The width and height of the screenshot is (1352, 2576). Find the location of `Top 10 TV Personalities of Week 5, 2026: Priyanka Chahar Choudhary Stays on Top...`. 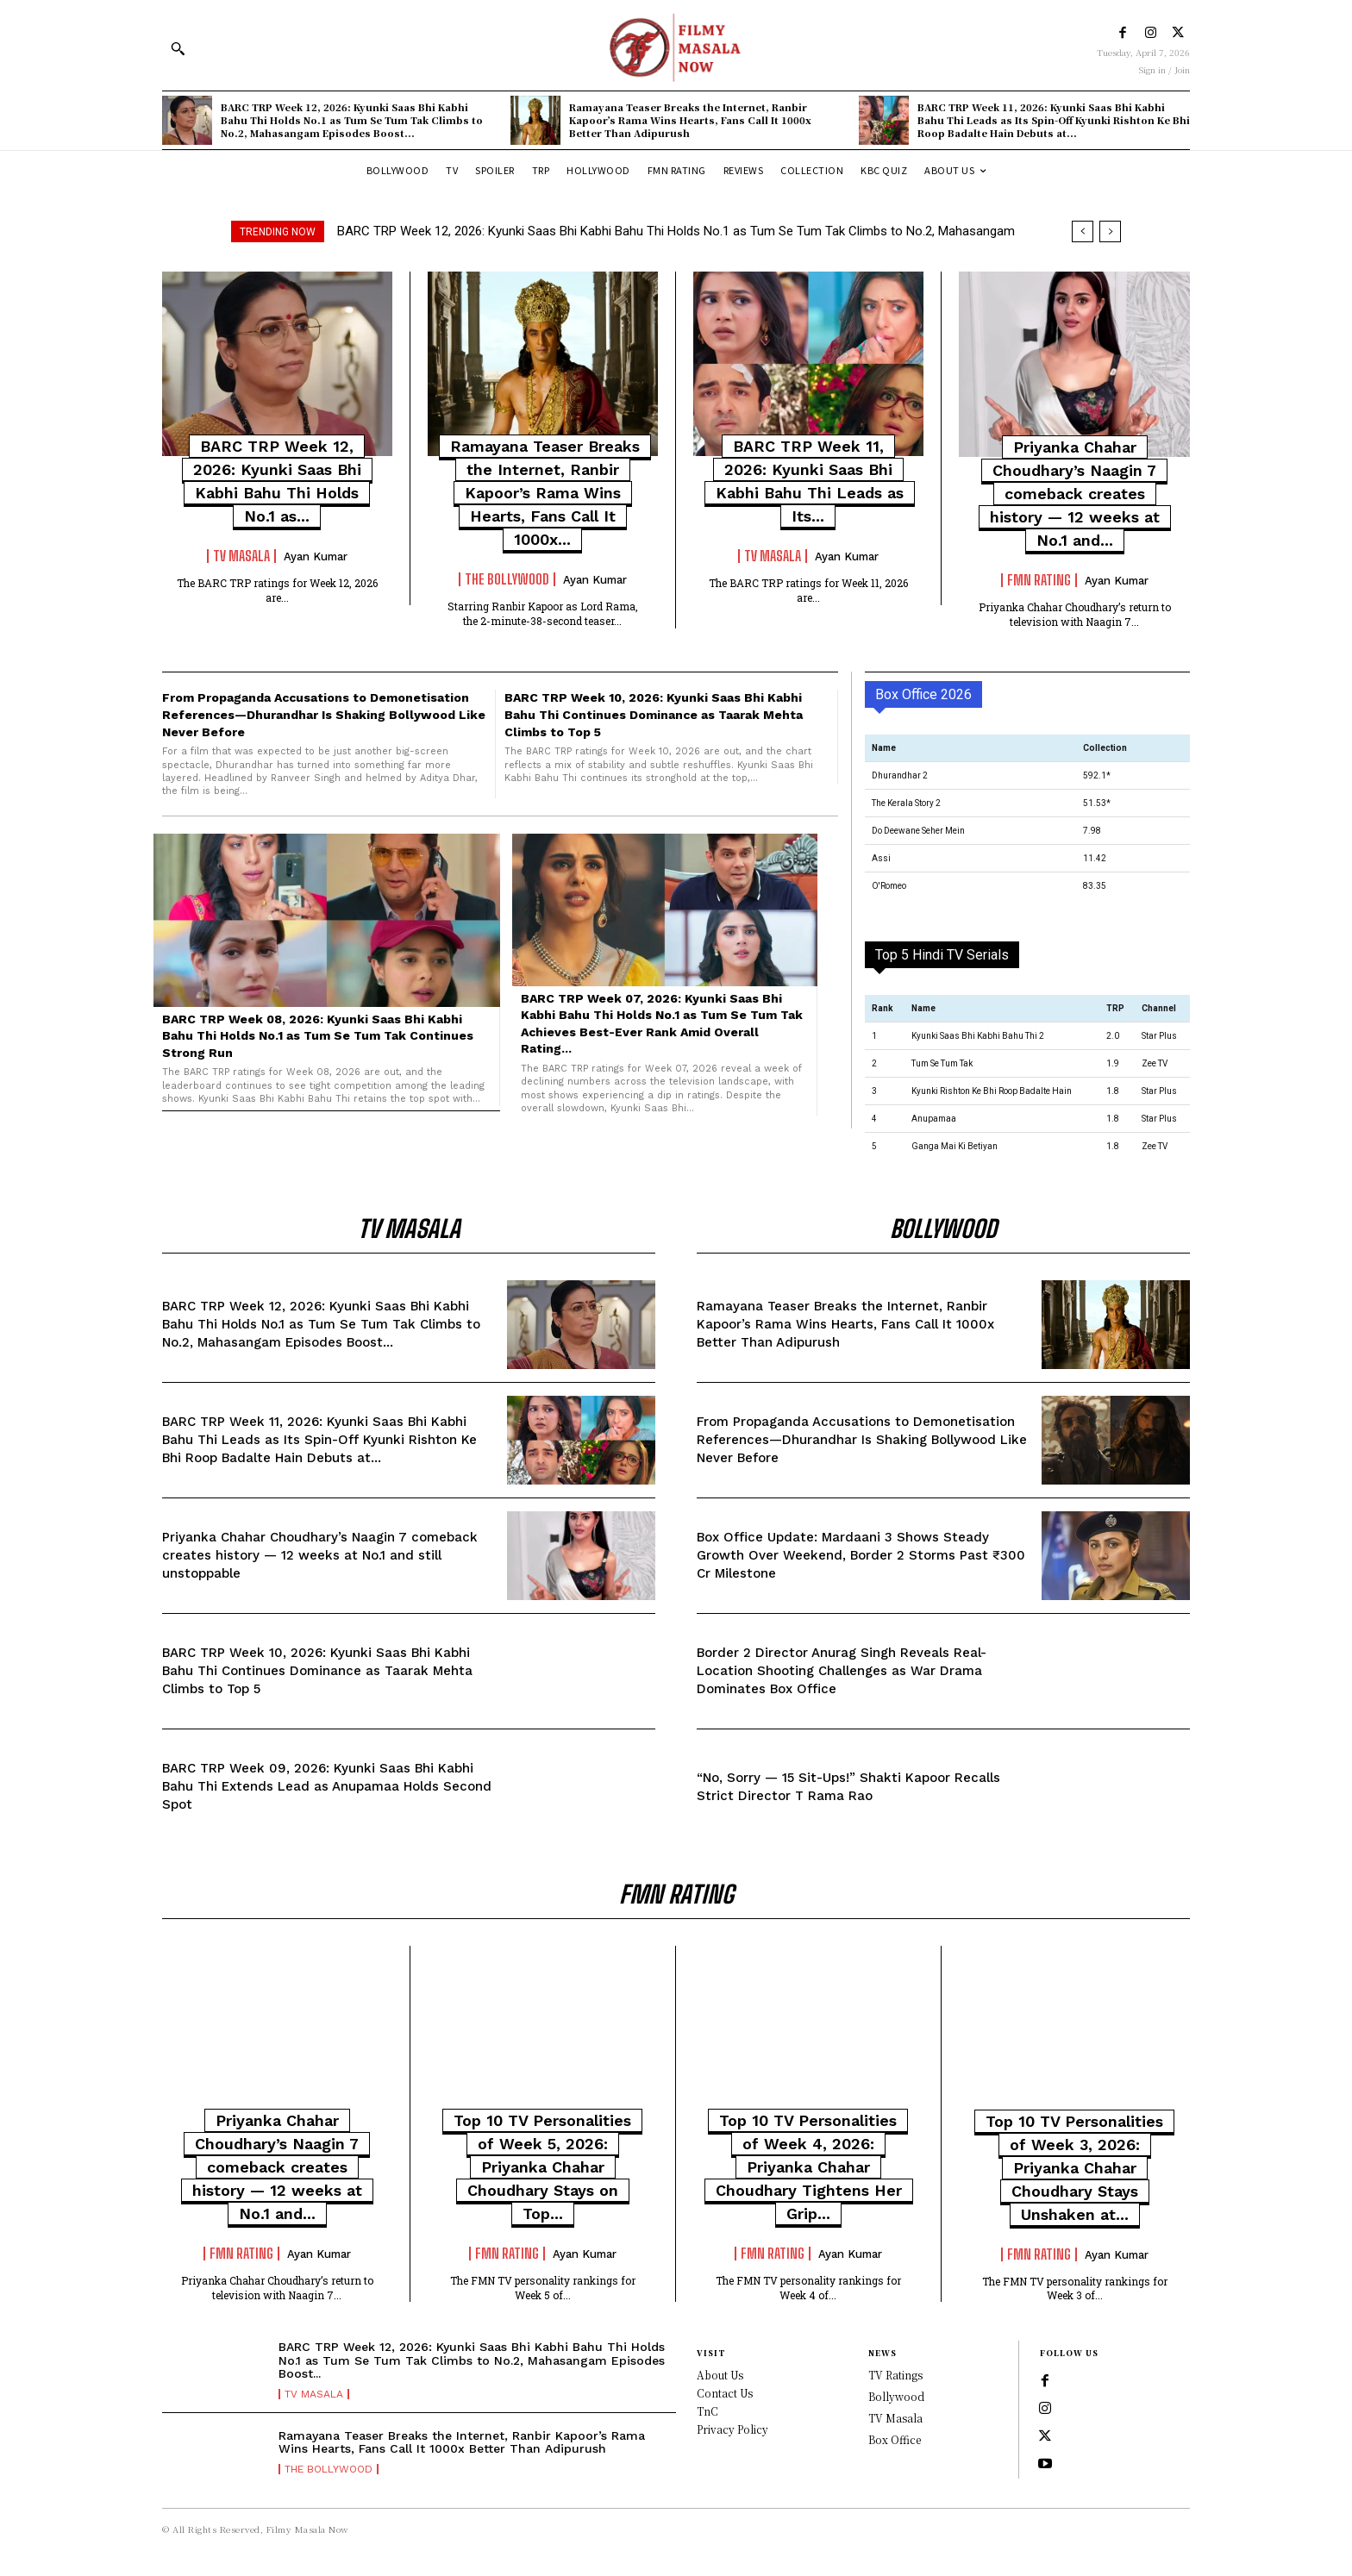

Top 10 TV Personalities of Week 5, 2026: Priyanka Chahar Choudhary Stays on Top... is located at coordinates (542, 2167).